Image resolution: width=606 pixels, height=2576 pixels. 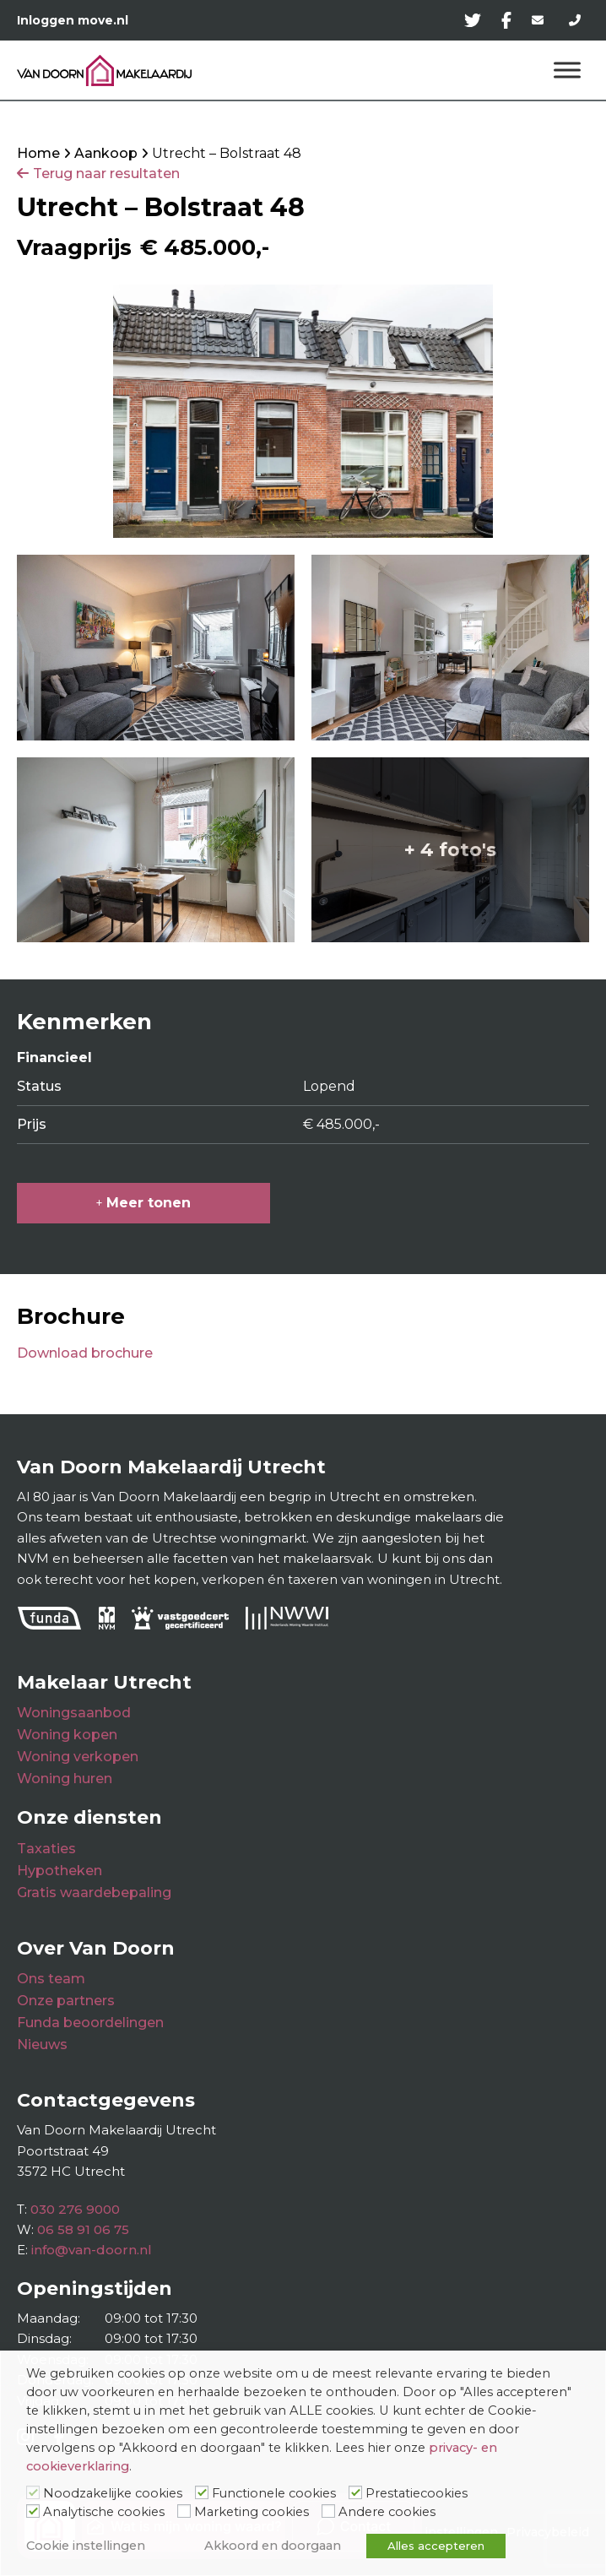 What do you see at coordinates (33, 2511) in the screenshot?
I see `[Analytische cookies]` at bounding box center [33, 2511].